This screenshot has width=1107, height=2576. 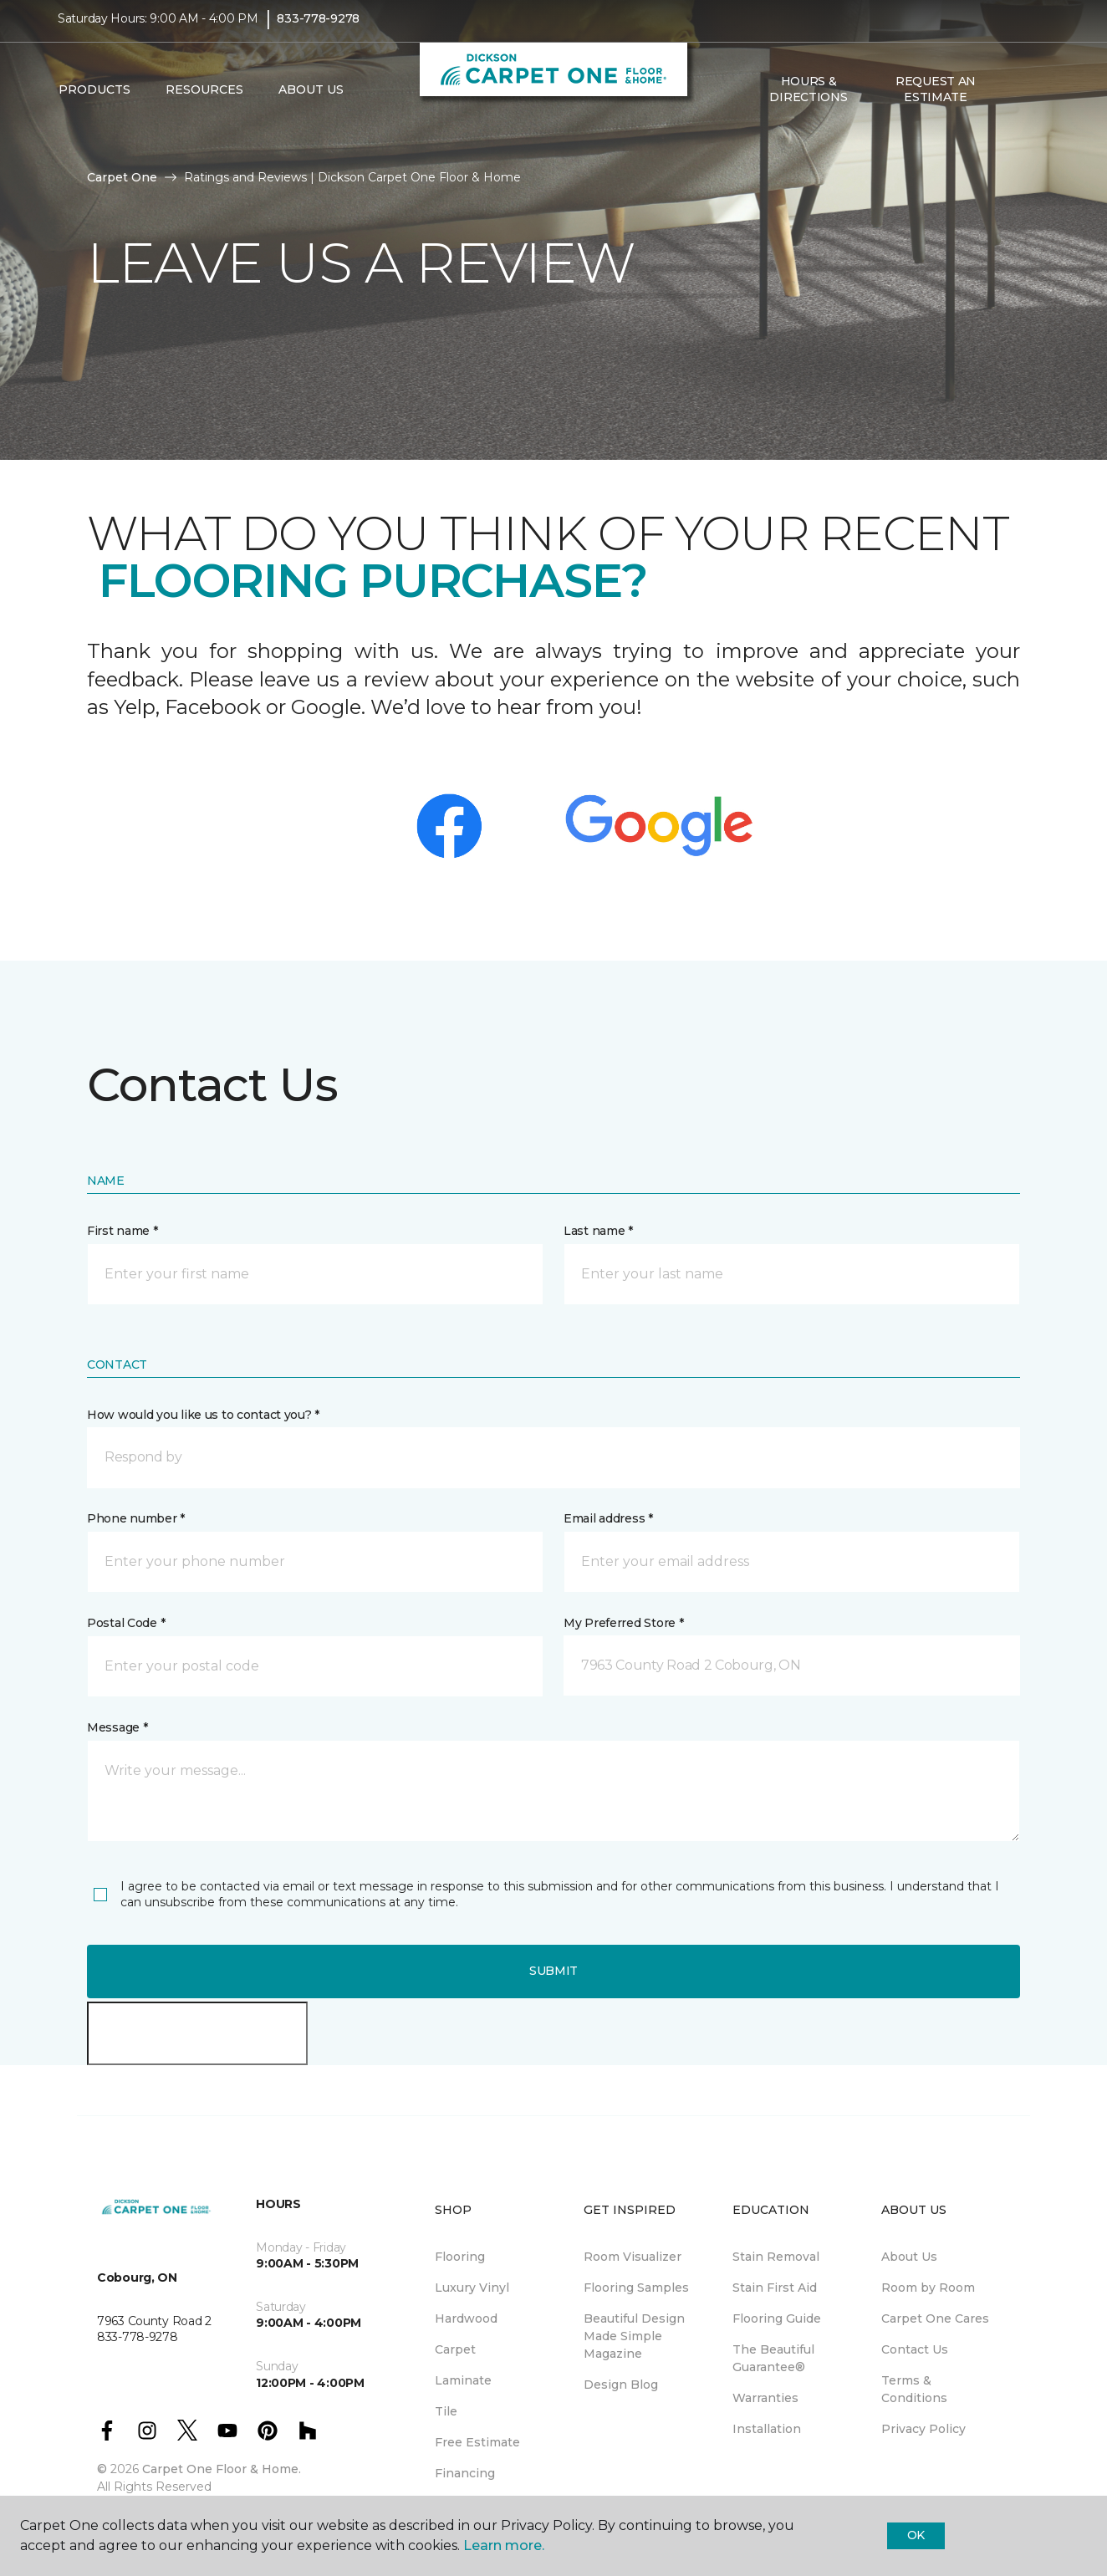 What do you see at coordinates (621, 2384) in the screenshot?
I see `Design Blog [menuitem]` at bounding box center [621, 2384].